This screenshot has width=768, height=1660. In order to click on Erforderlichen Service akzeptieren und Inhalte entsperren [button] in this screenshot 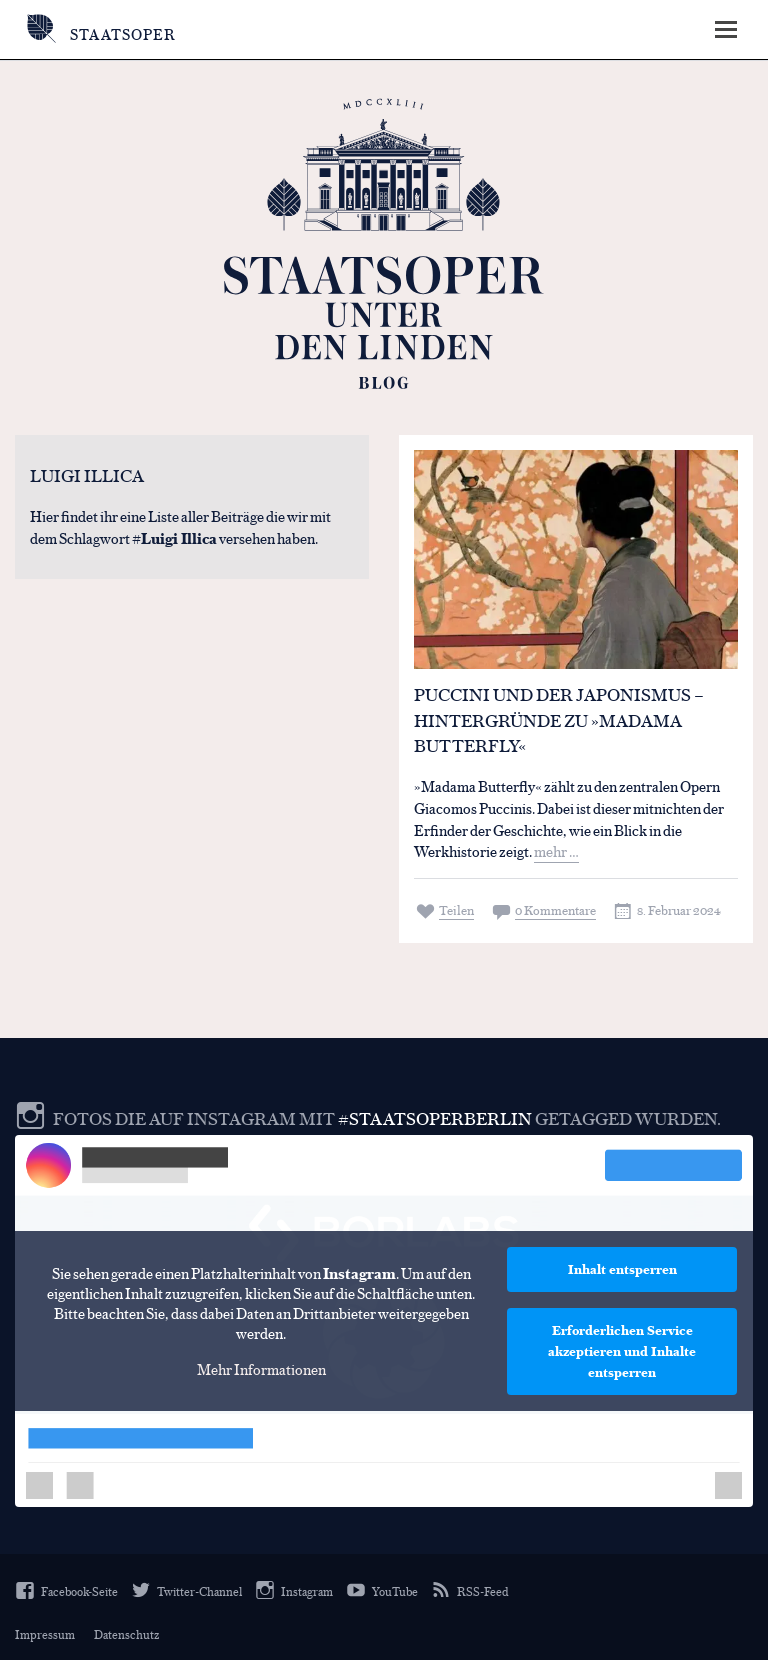, I will do `click(622, 1351)`.